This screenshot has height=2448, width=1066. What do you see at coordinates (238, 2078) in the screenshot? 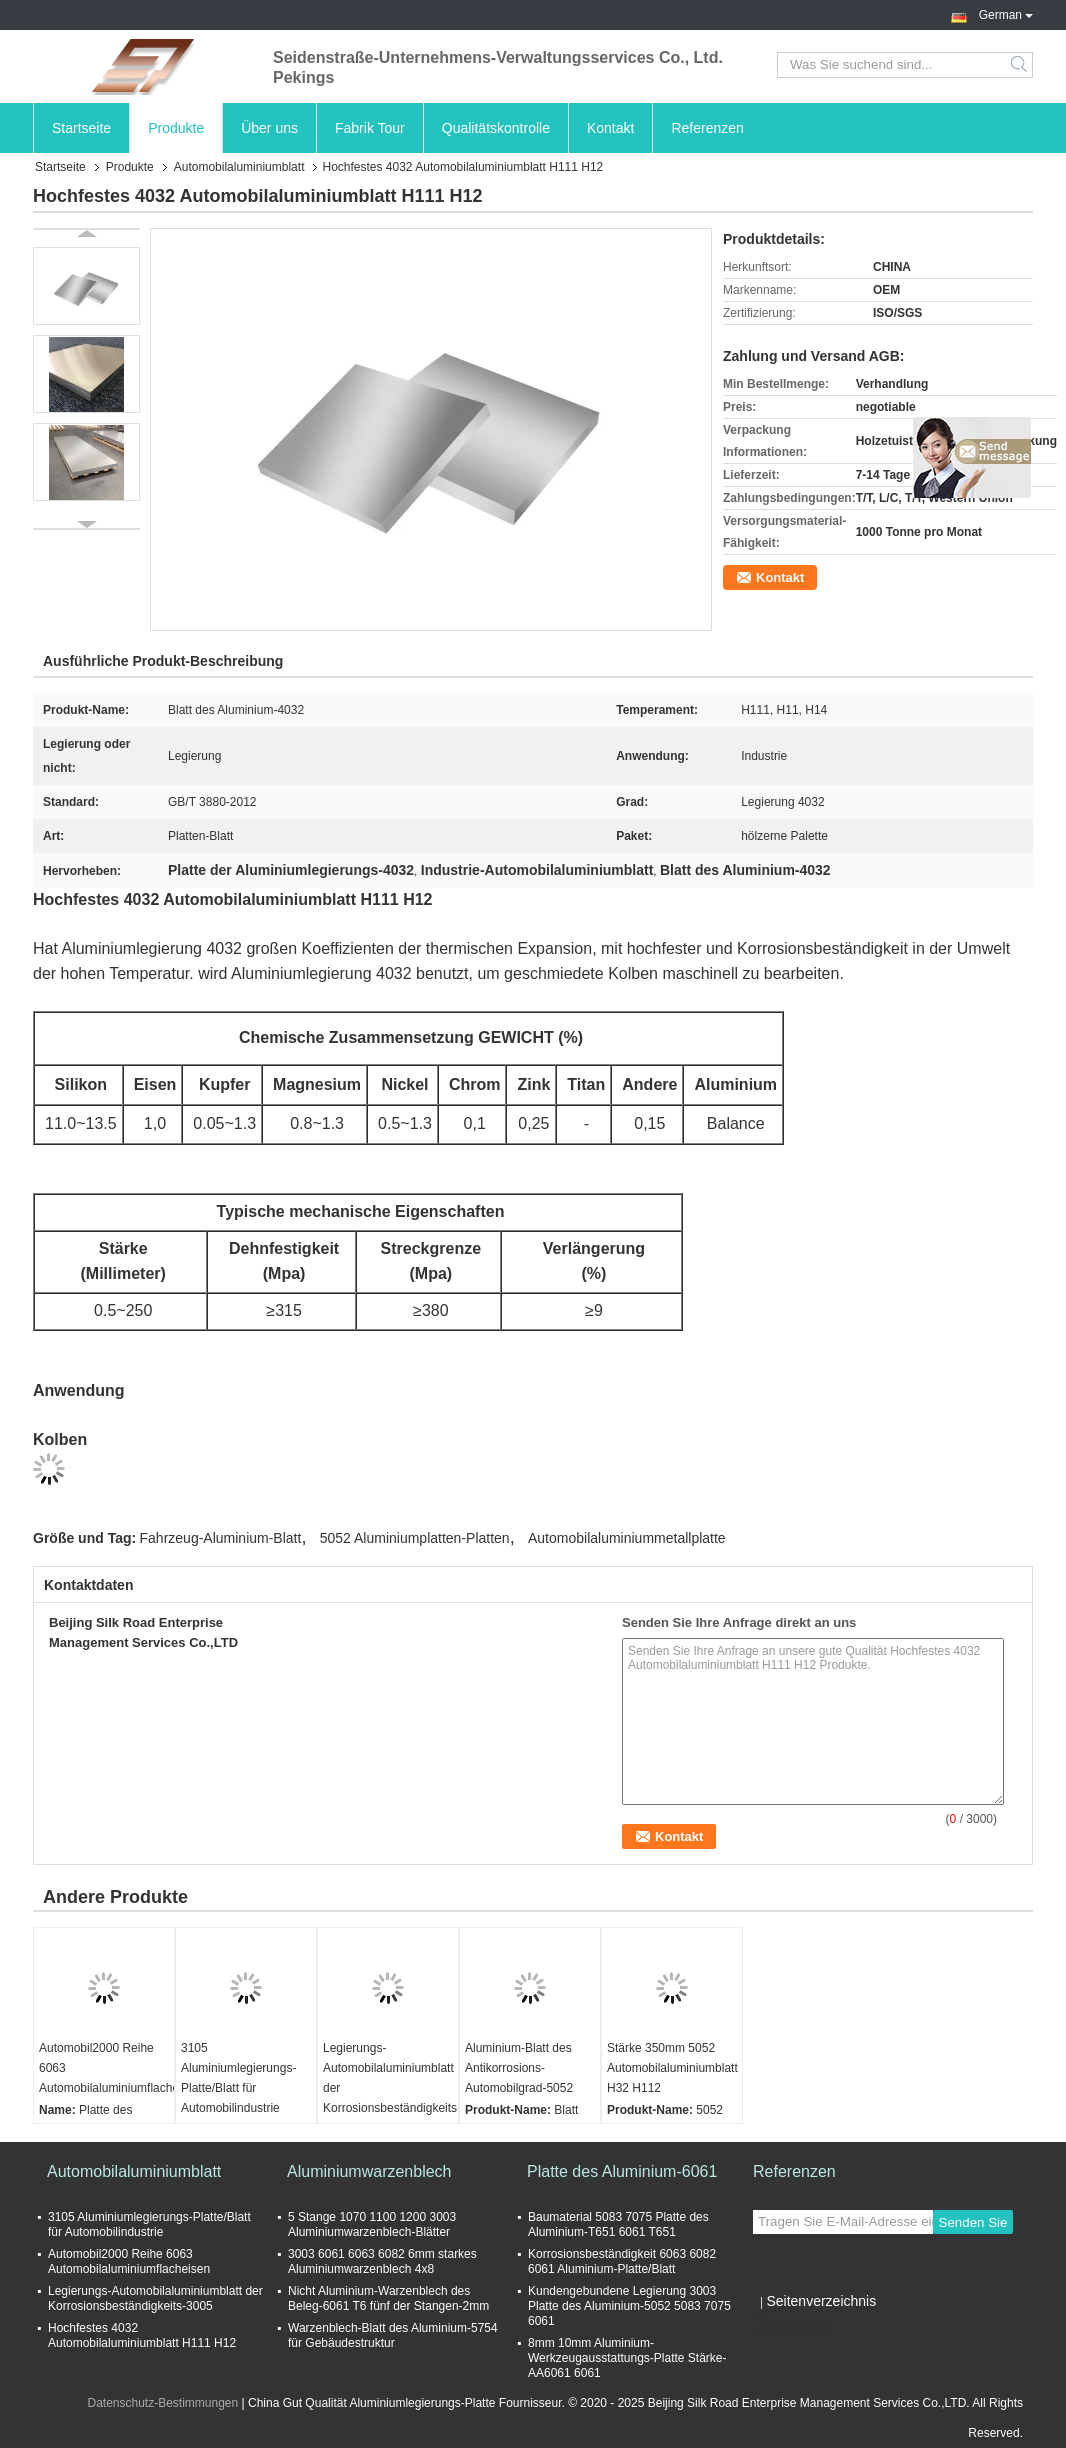
I see `3105 Aluminiumlegierungs-Platte/Blatt für Automobilindustrie` at bounding box center [238, 2078].